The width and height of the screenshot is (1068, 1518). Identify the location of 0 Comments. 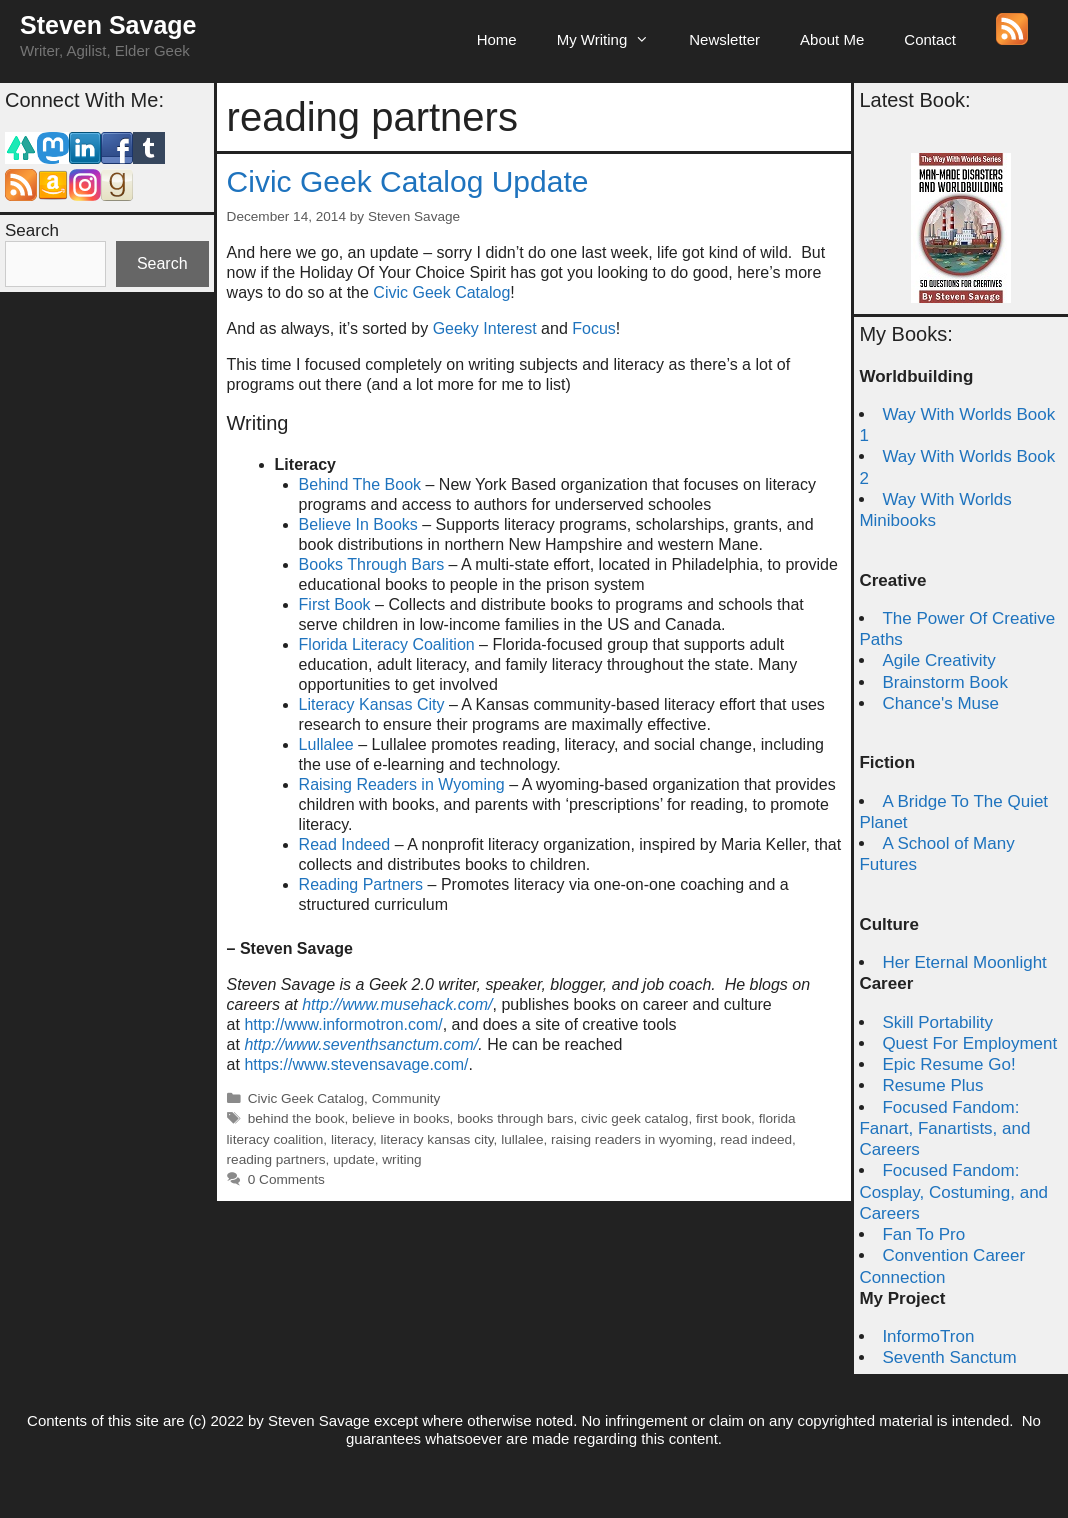
(286, 1179).